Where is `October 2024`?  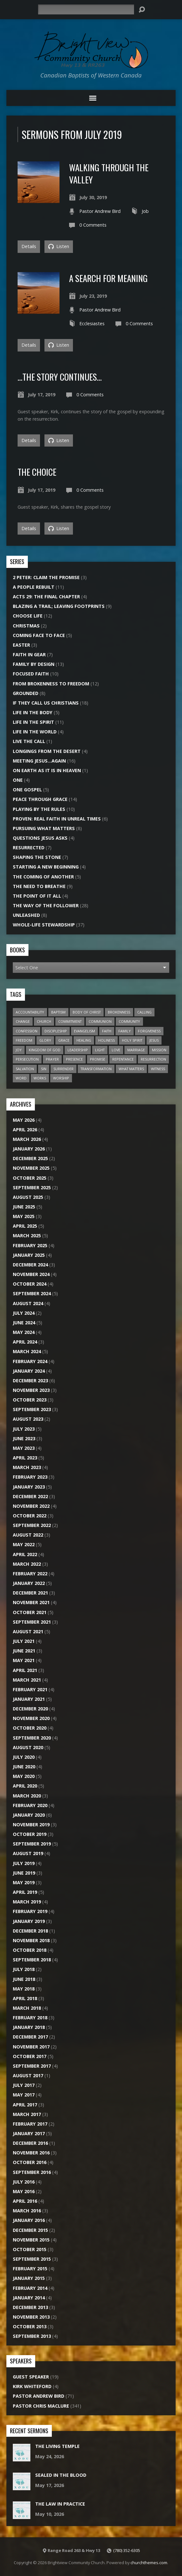
October 2024 is located at coordinates (29, 1284).